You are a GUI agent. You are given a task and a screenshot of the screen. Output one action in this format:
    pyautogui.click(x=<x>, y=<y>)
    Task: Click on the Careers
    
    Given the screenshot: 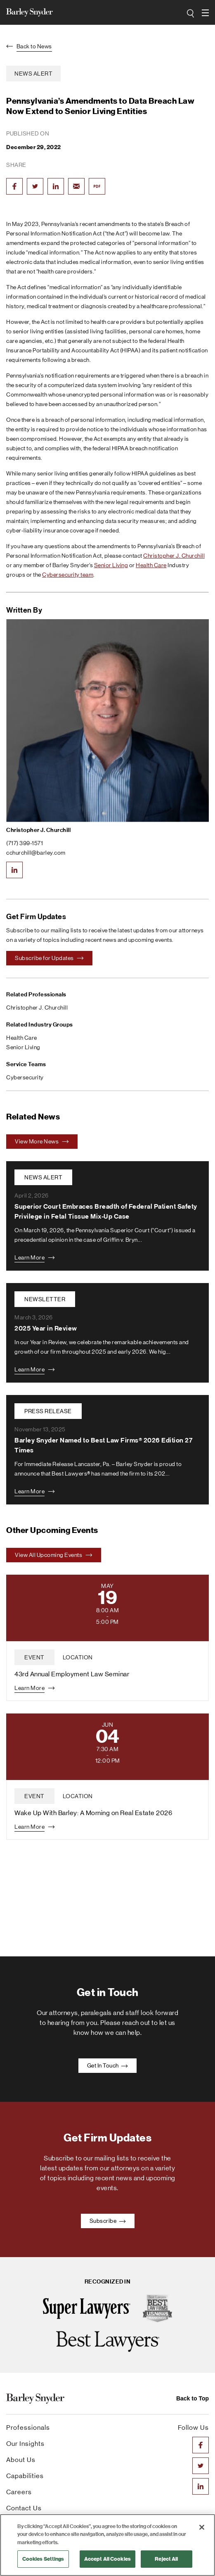 What is the action you would take?
    pyautogui.click(x=19, y=2492)
    